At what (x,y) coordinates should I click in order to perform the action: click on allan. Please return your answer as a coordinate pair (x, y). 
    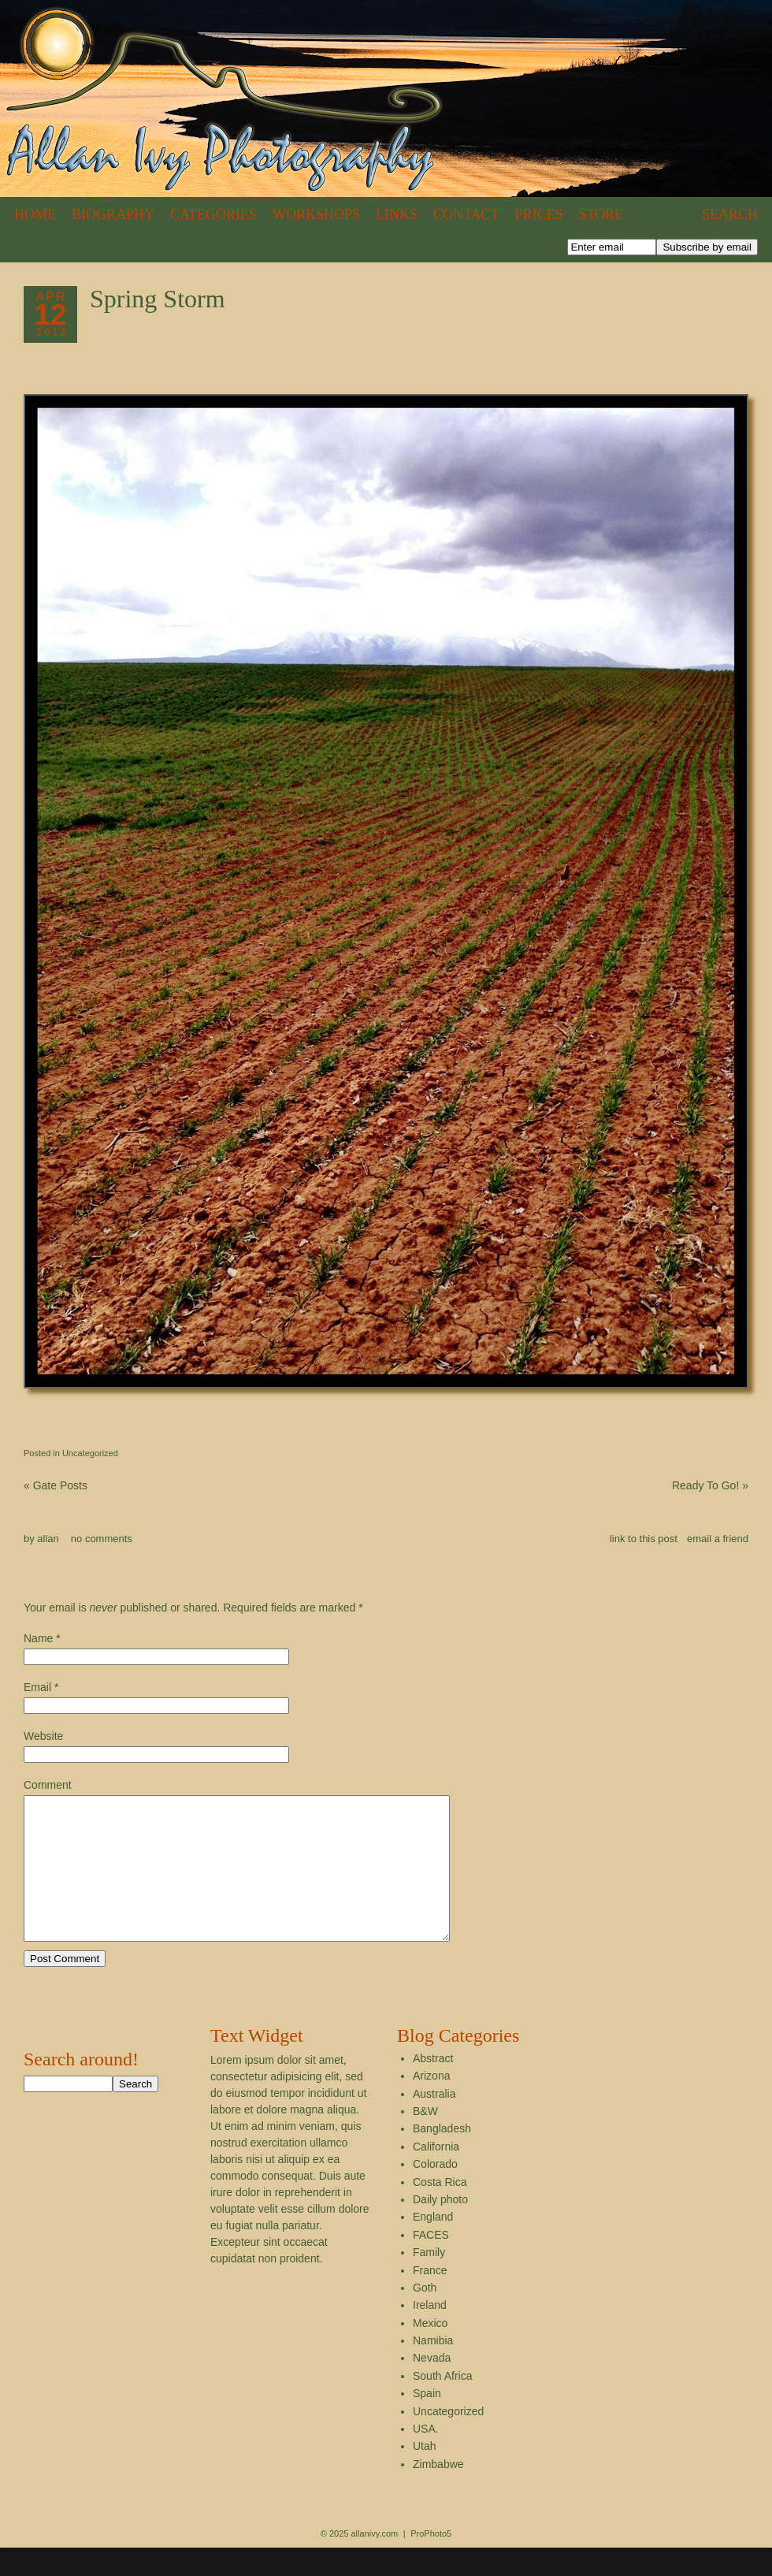
    Looking at the image, I should click on (47, 1538).